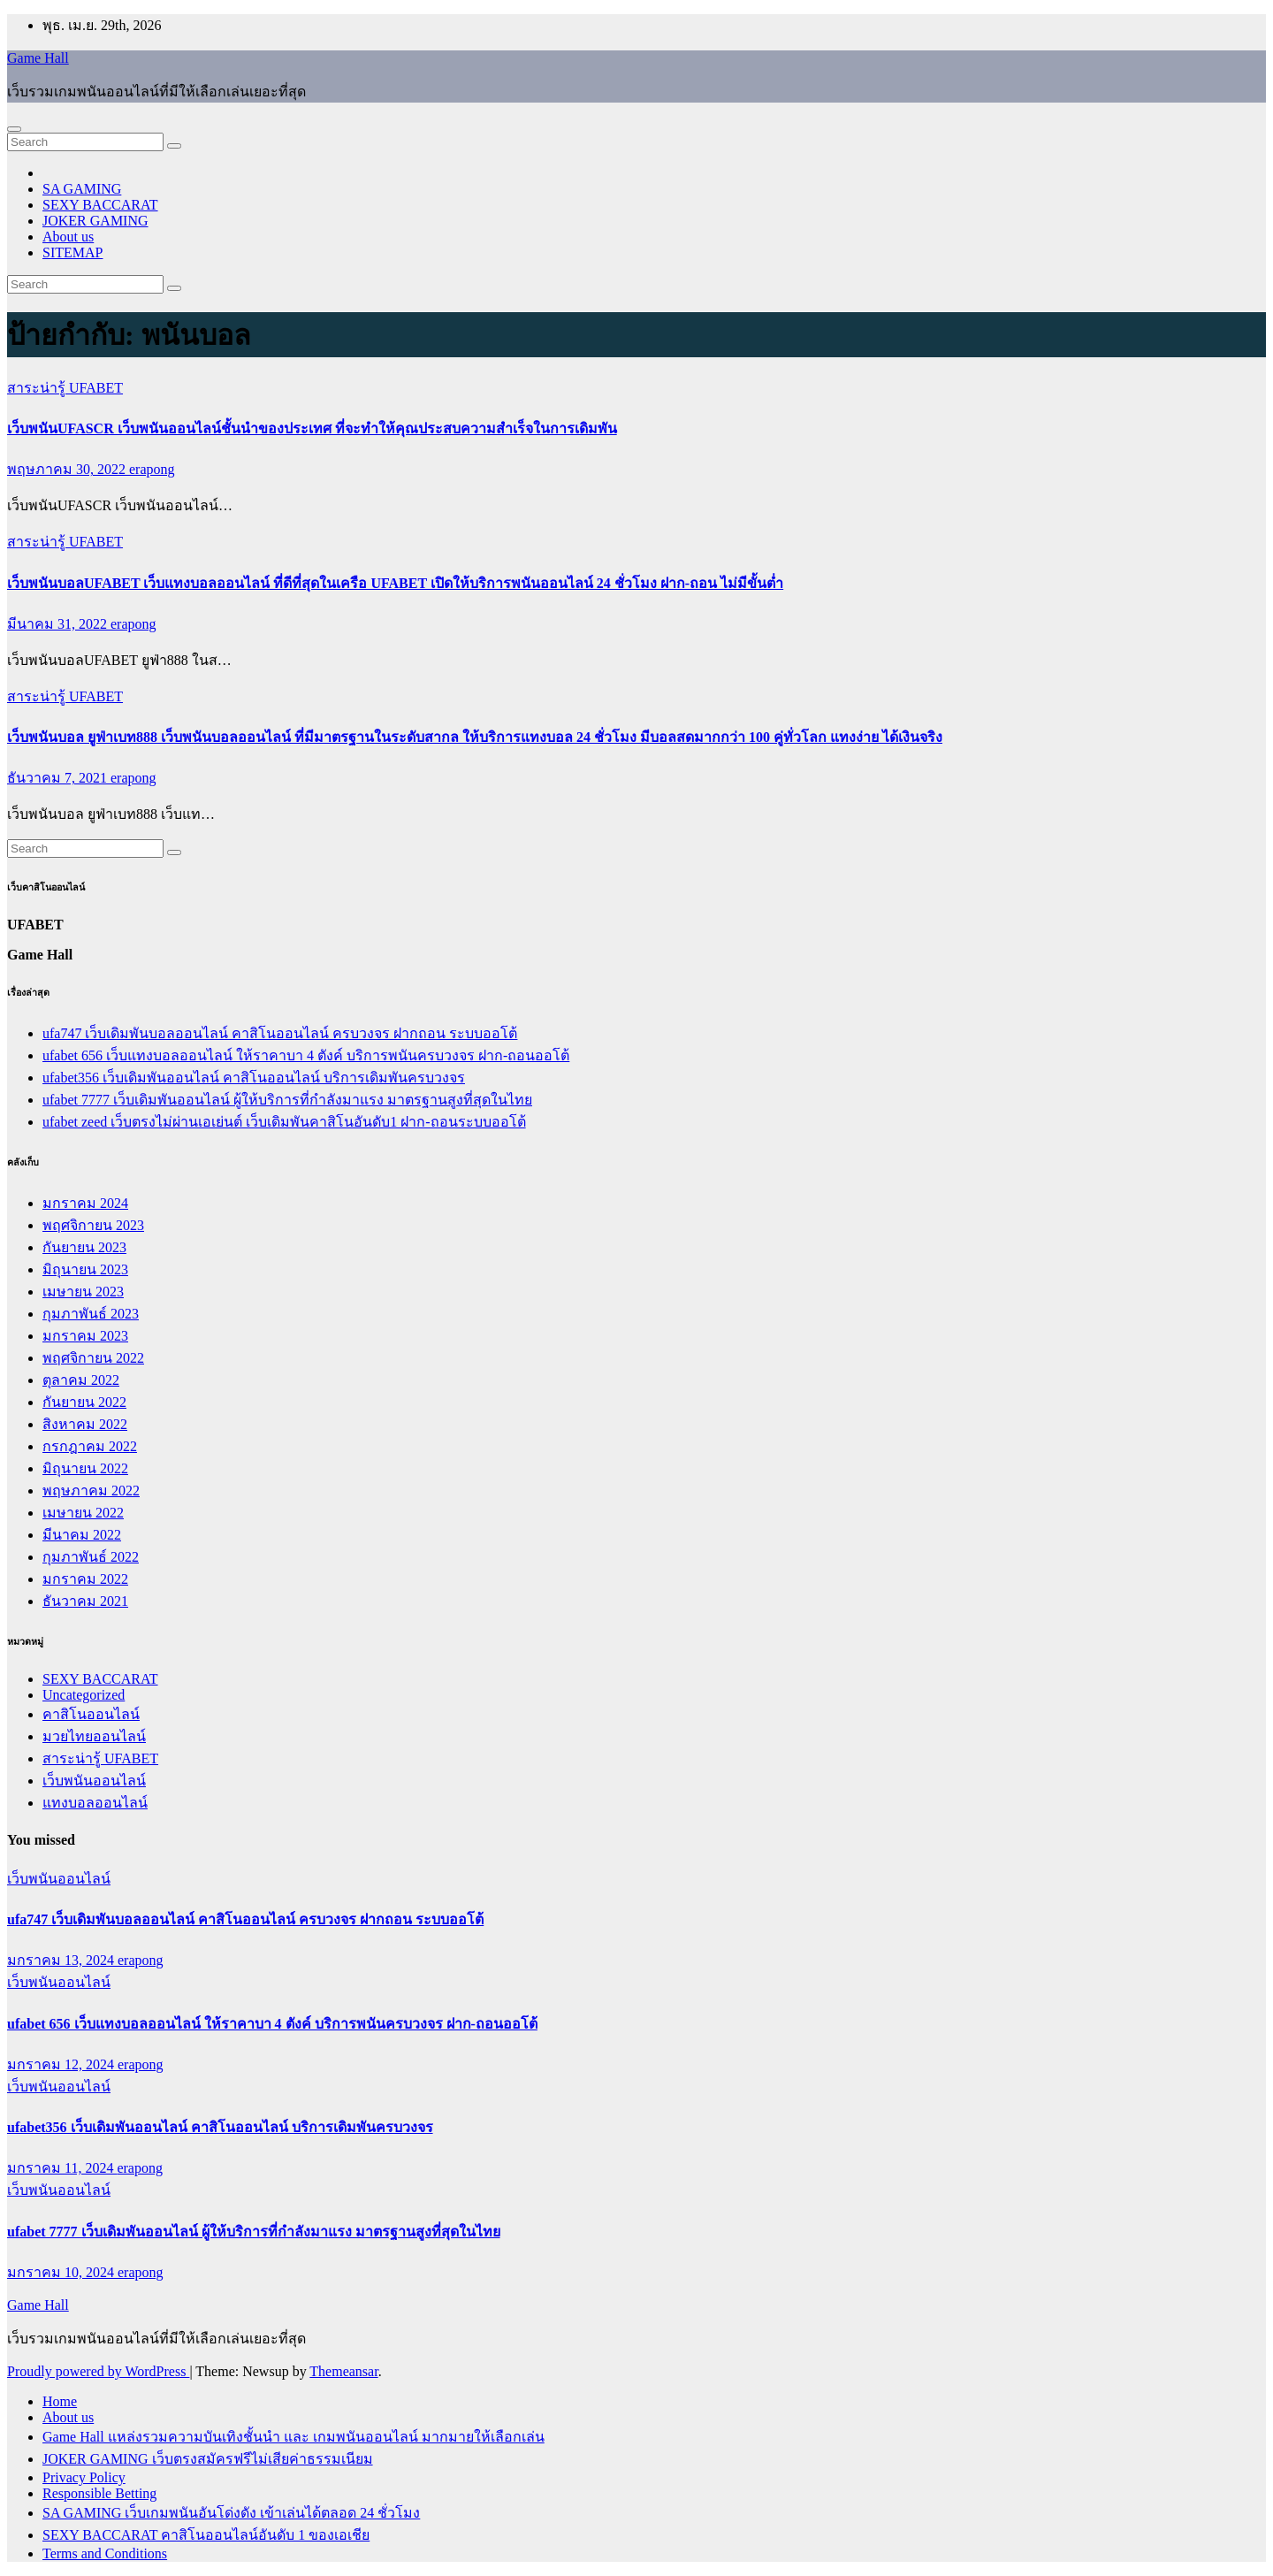 The height and width of the screenshot is (2576, 1273). Describe the element at coordinates (279, 1033) in the screenshot. I see `ufa747 เว็บเดิมพันบอลออนไลน์ คาสิโนออนไลน์ ครบวงจร ฝากถอน ระบบออโต้` at that location.